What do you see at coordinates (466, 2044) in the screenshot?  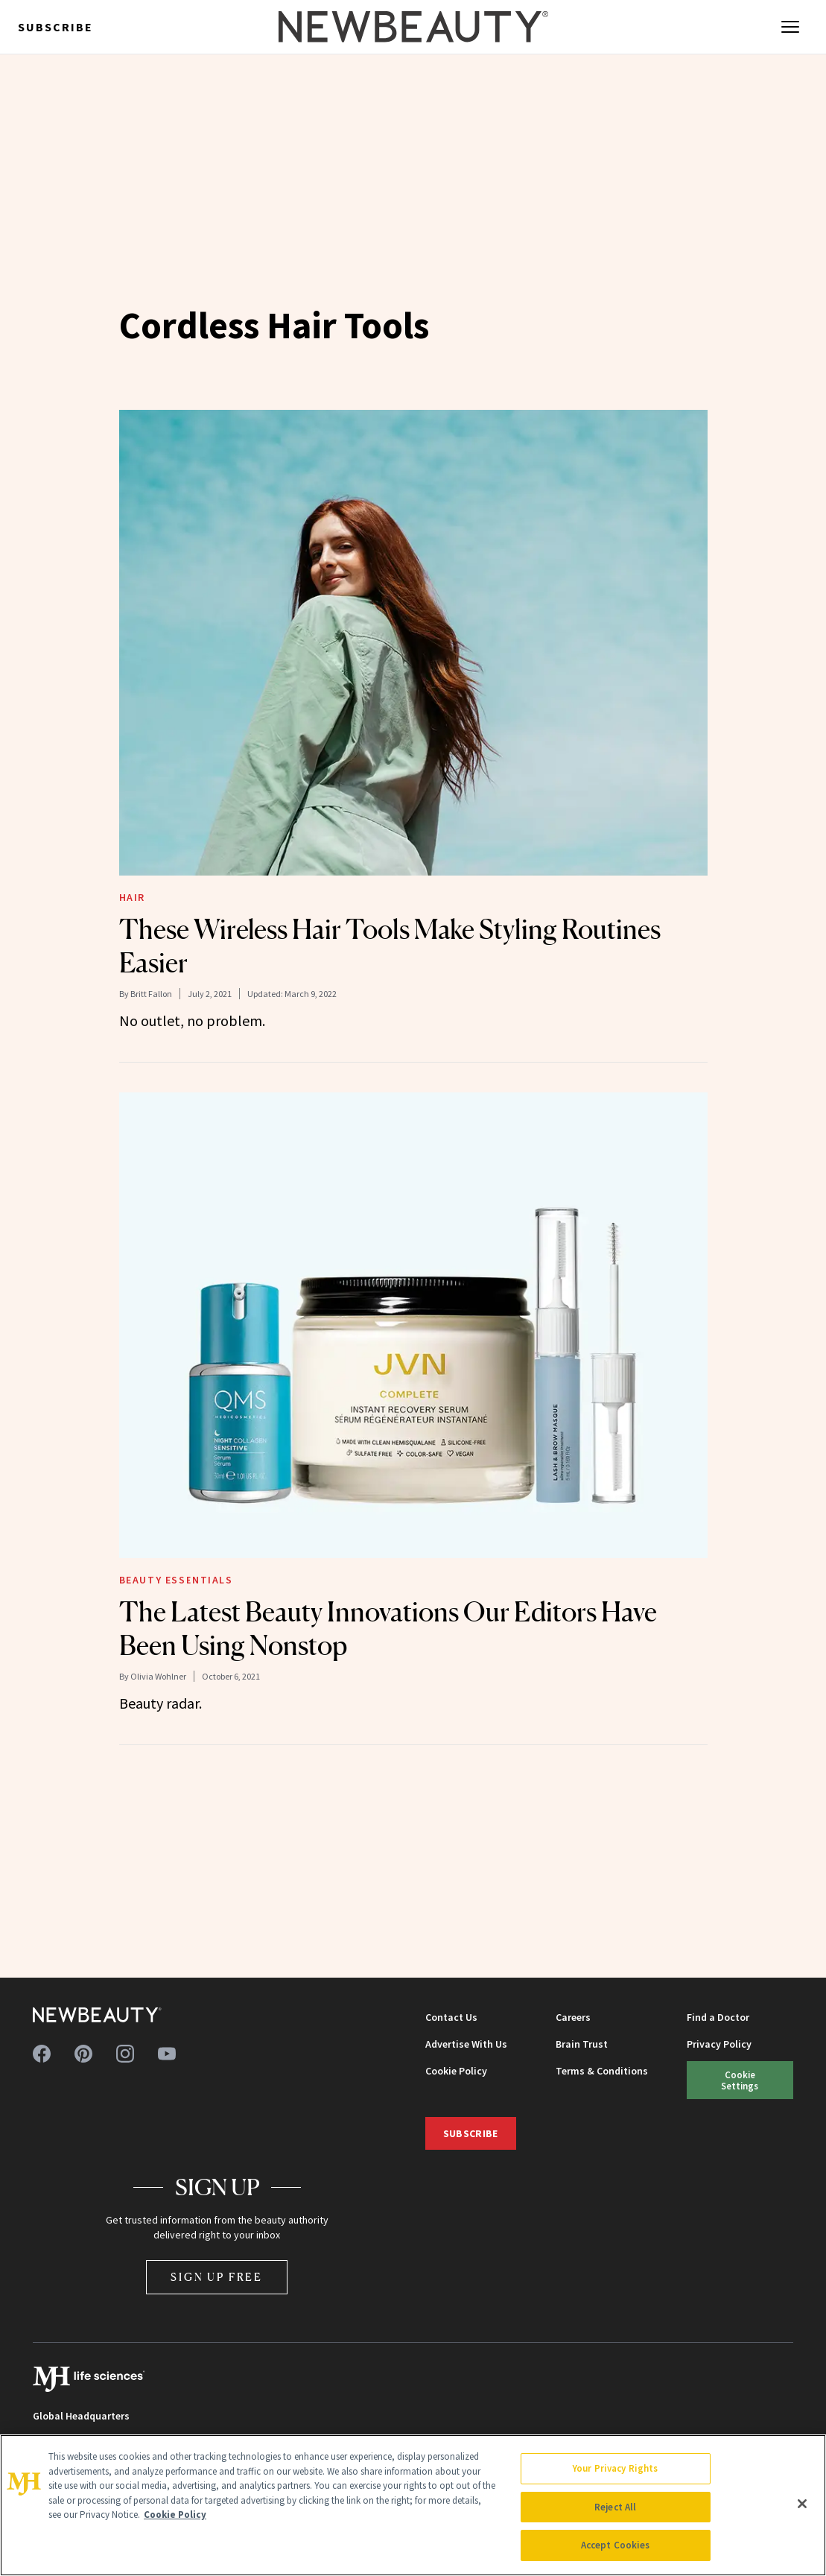 I see `Advertise With Us` at bounding box center [466, 2044].